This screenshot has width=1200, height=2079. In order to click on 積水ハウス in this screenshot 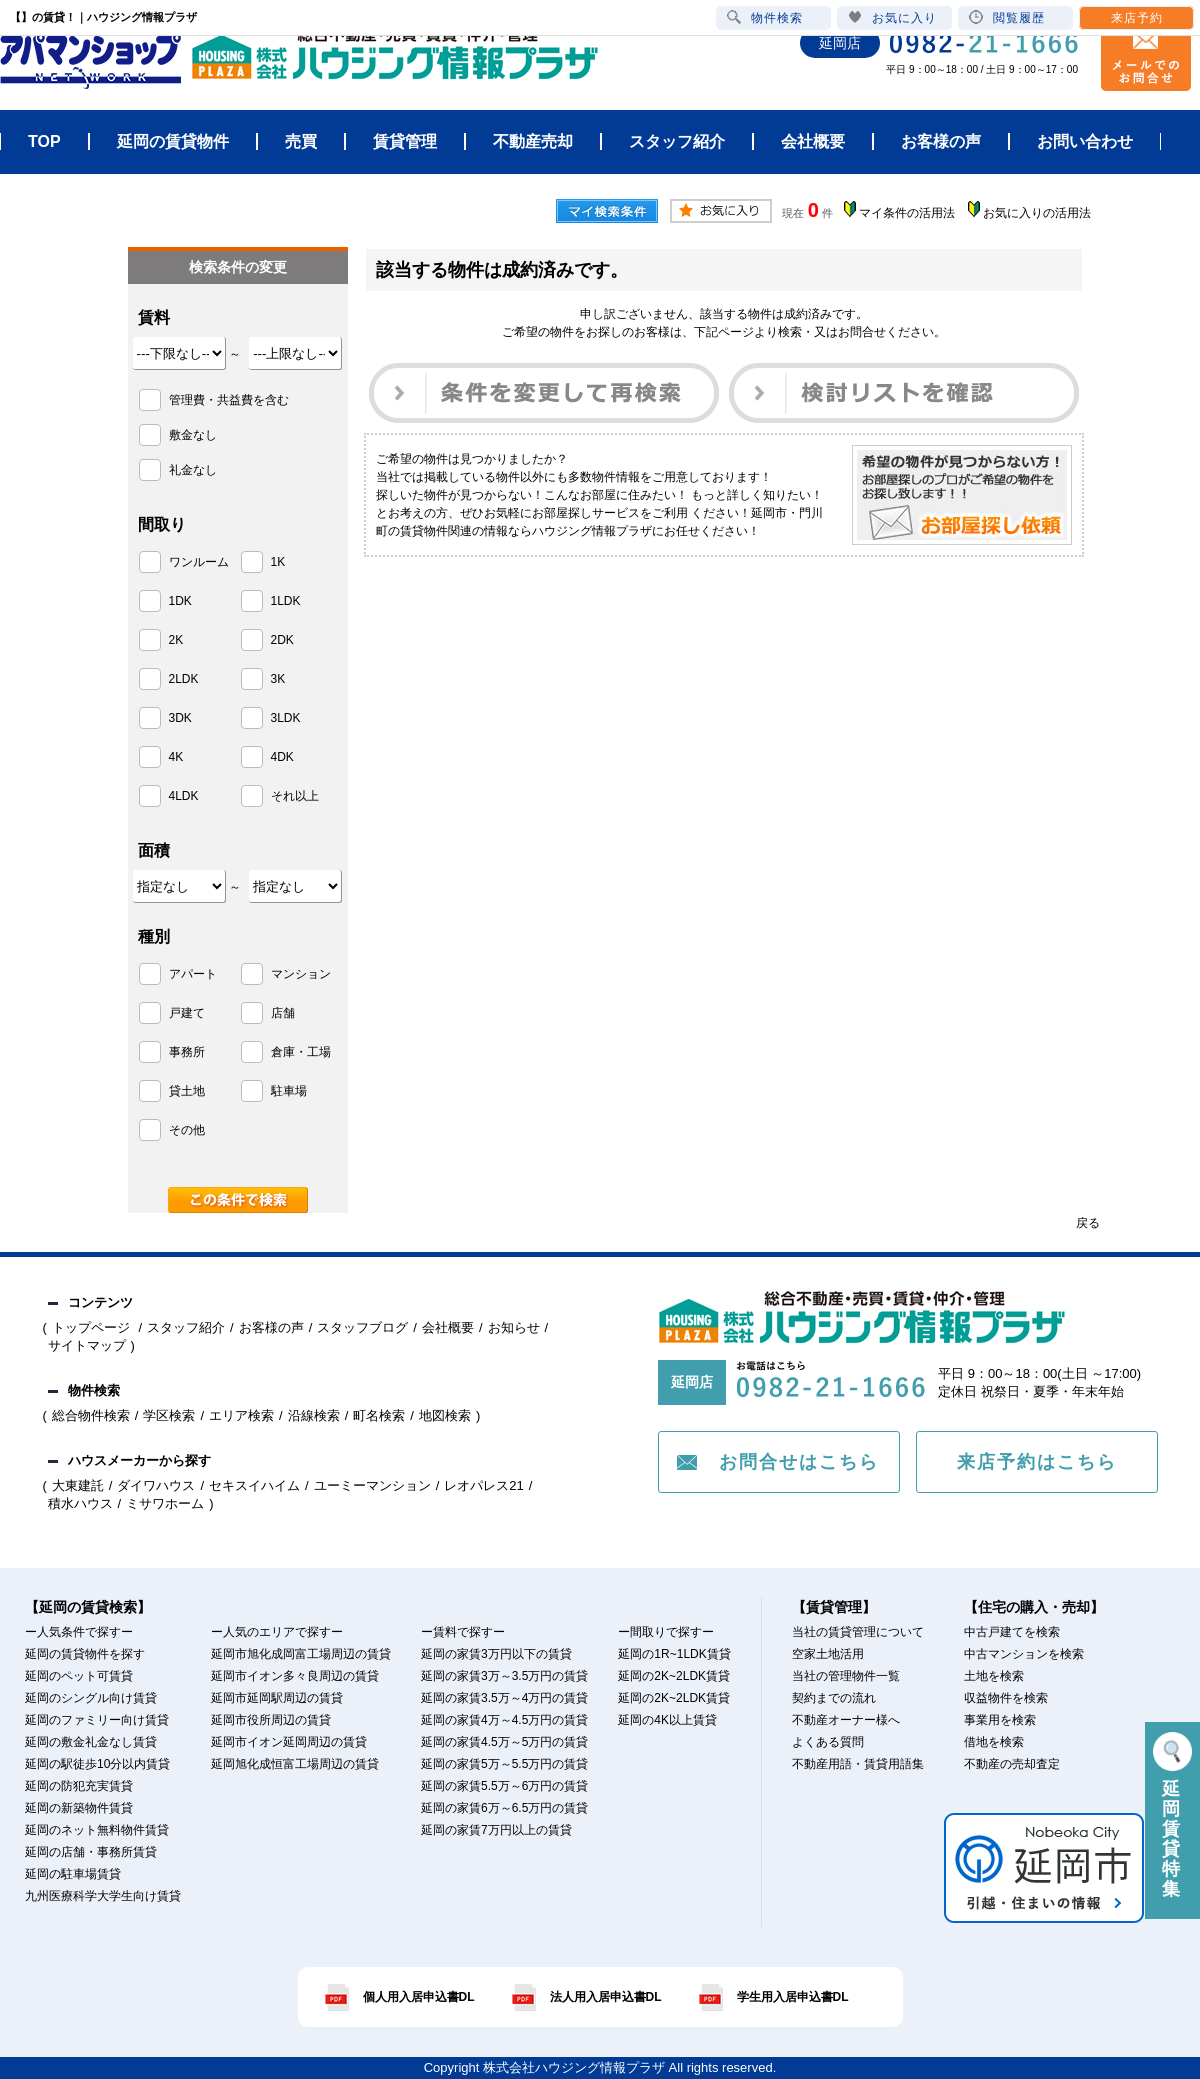, I will do `click(80, 1503)`.